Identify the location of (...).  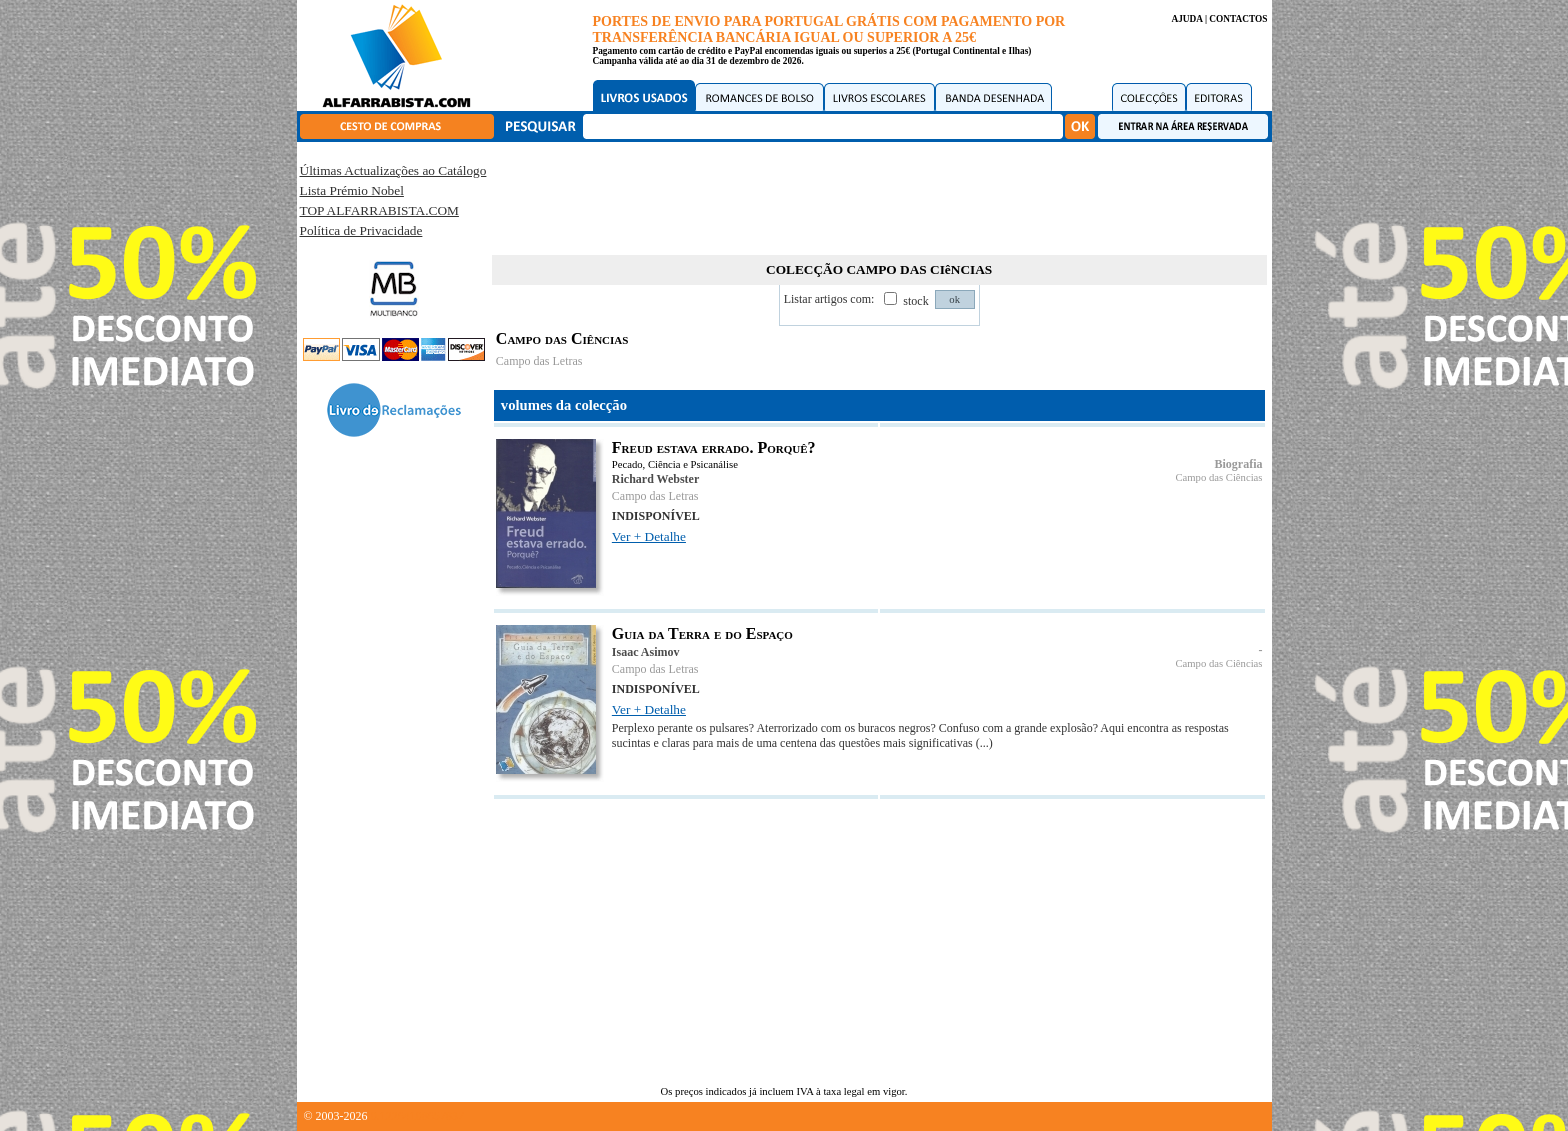
(984, 743).